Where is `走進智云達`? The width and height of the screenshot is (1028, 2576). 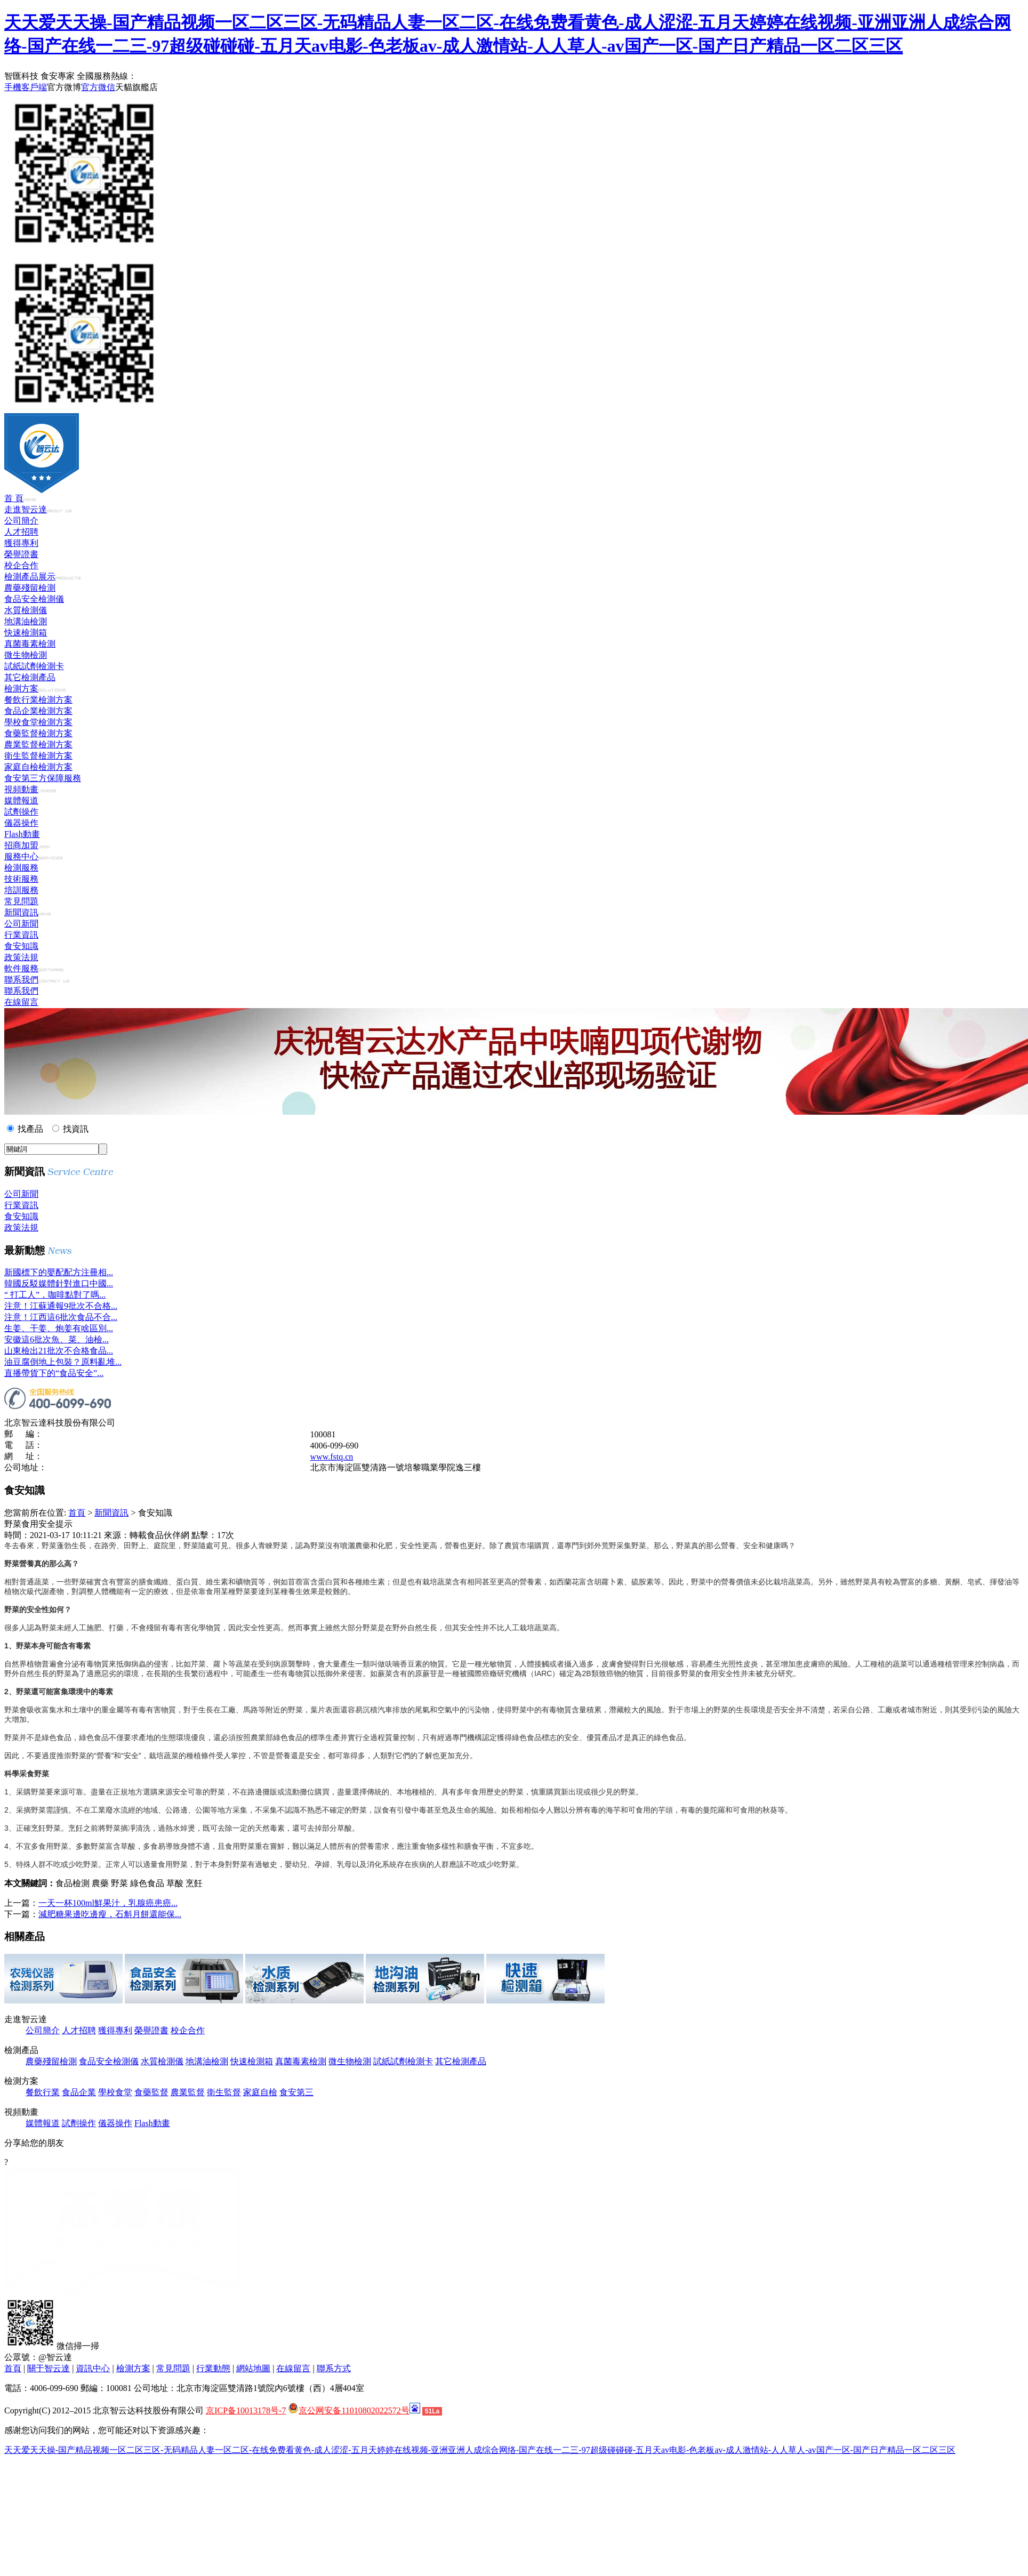 走進智云達 is located at coordinates (37, 509).